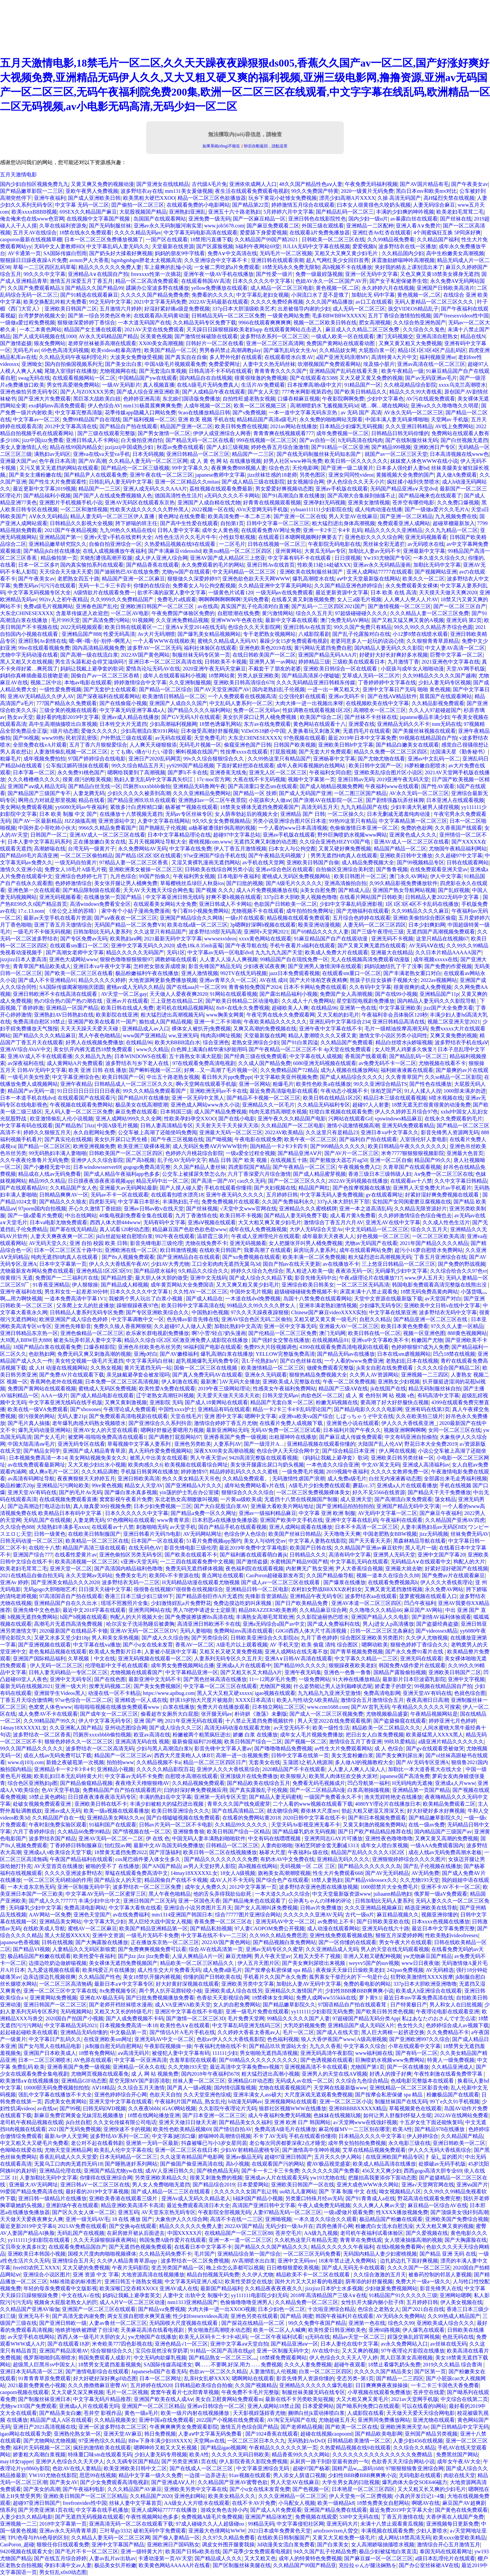  I want to click on 无码视频网站, so click(76, 2011).